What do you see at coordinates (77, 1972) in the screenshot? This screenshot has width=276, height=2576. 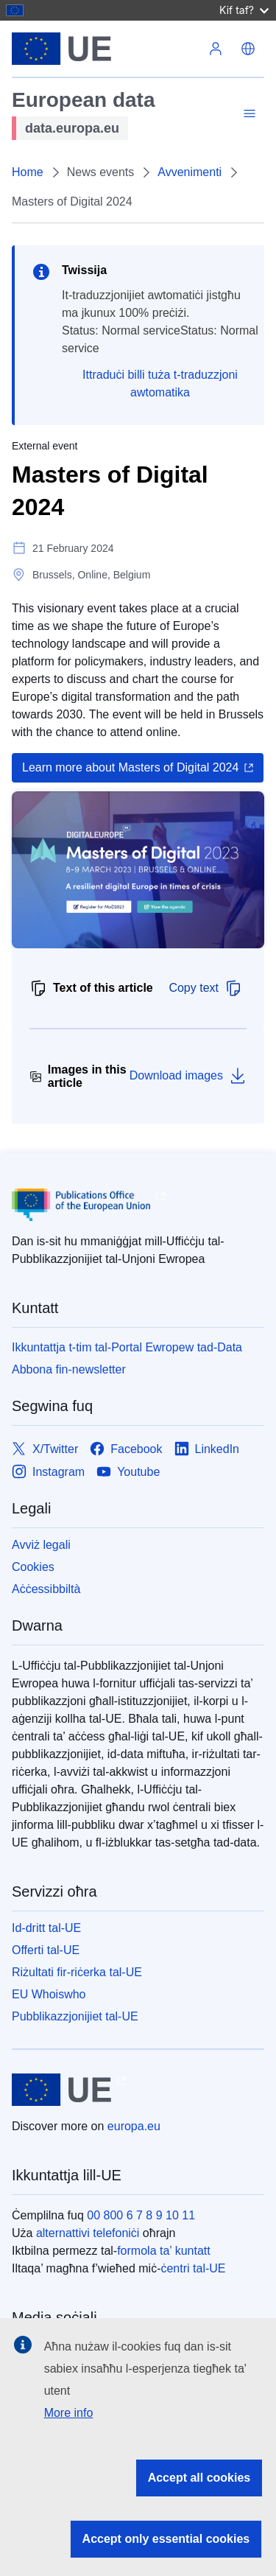 I see `Riżultati fir-riċerka tal-UE` at bounding box center [77, 1972].